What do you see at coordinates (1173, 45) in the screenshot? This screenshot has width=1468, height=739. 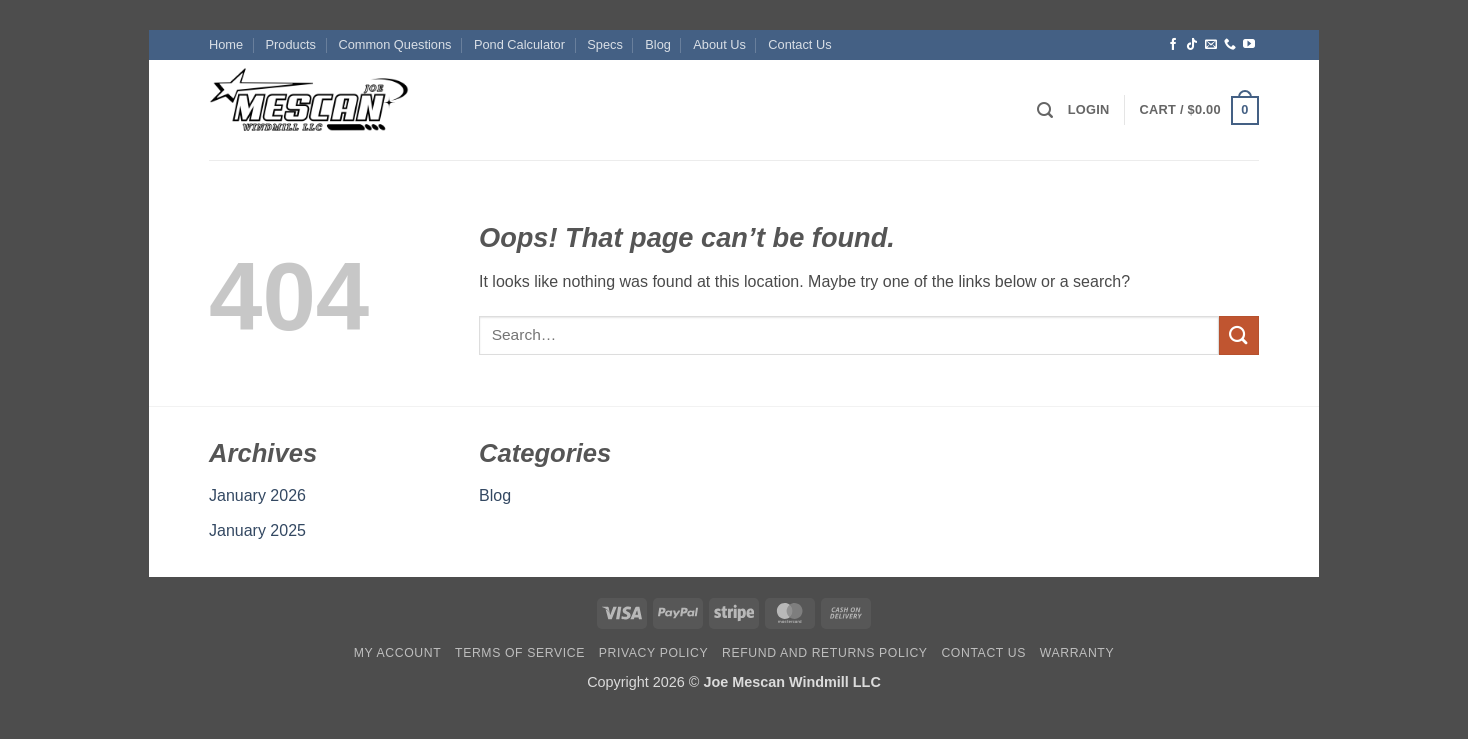 I see `[Follow on Facebook]` at bounding box center [1173, 45].